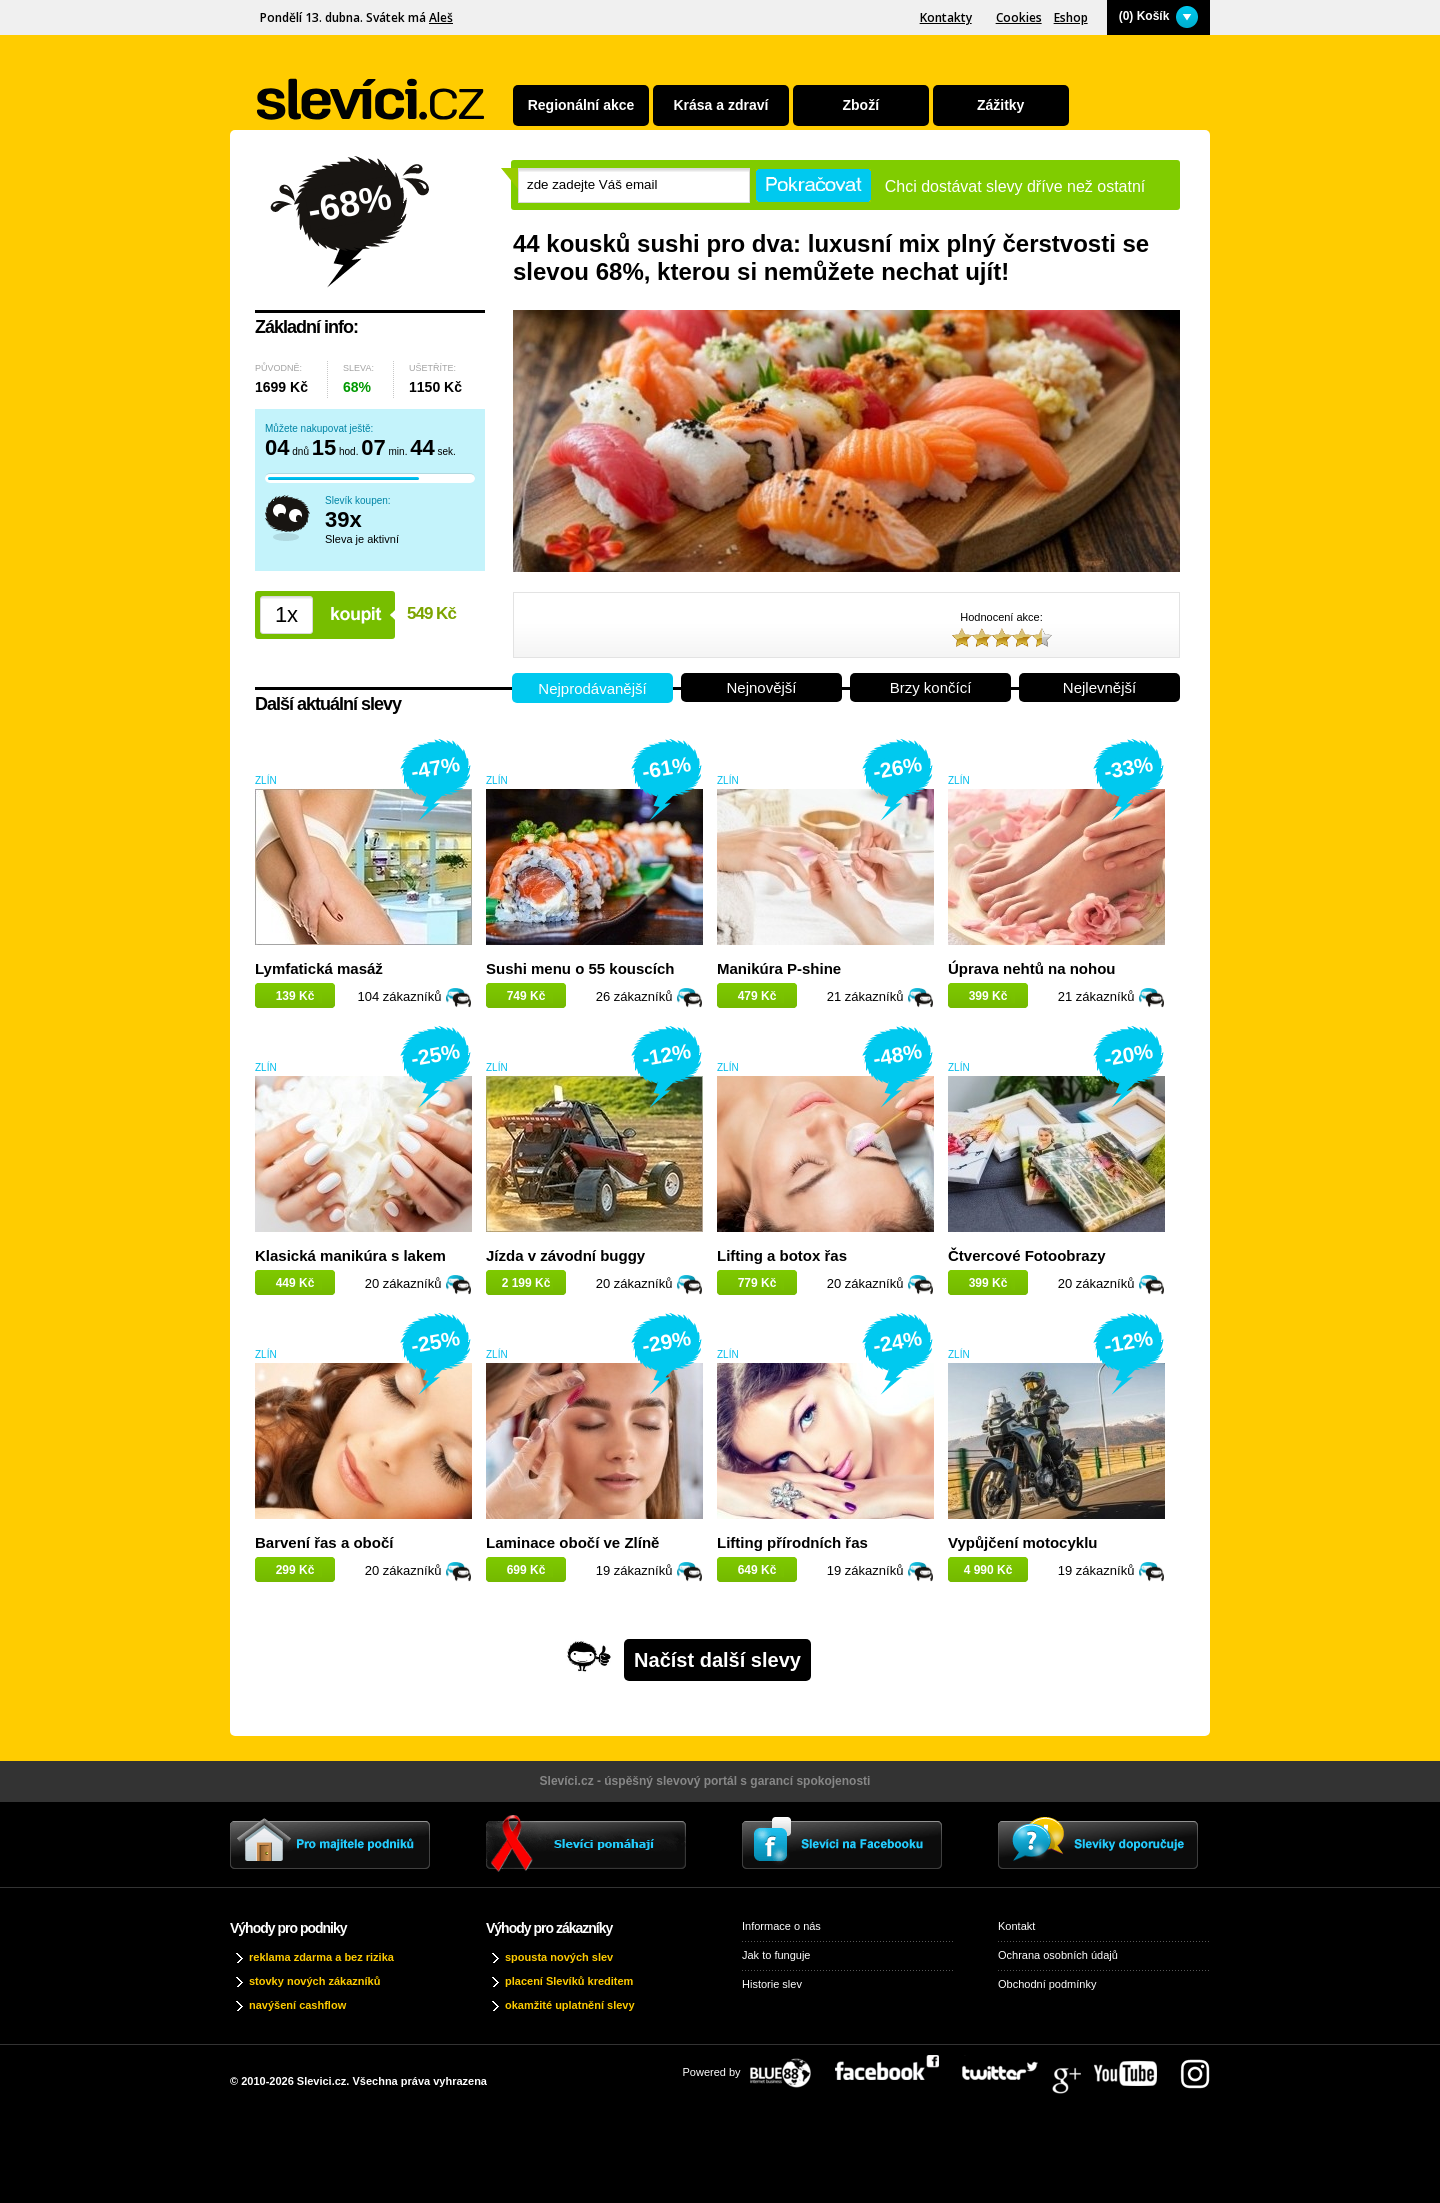 The width and height of the screenshot is (1440, 2203). Describe the element at coordinates (792, 1542) in the screenshot. I see `Lifting přírodních řas` at that location.